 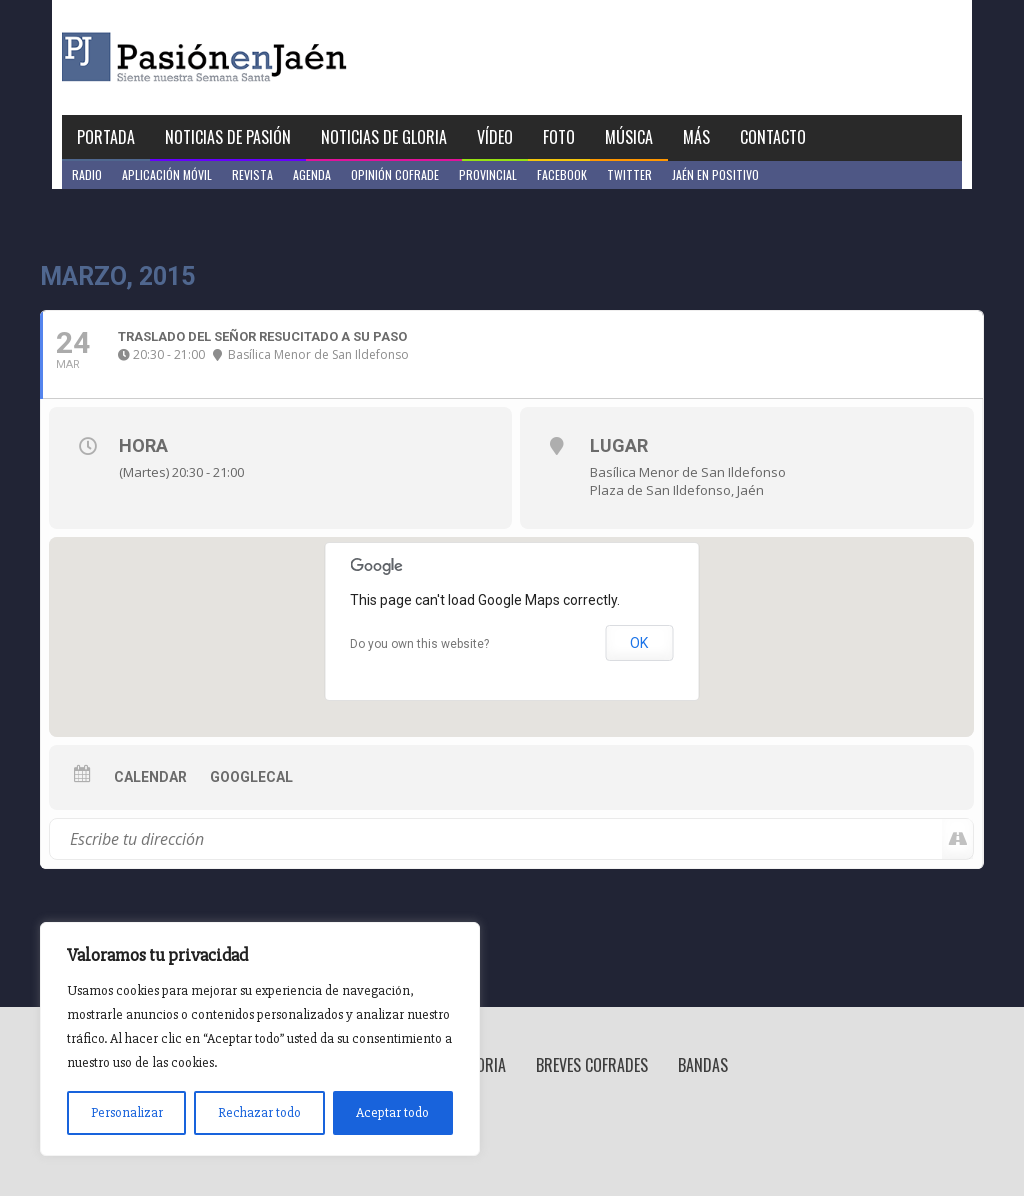 What do you see at coordinates (150, 777) in the screenshot?
I see `Calendar` at bounding box center [150, 777].